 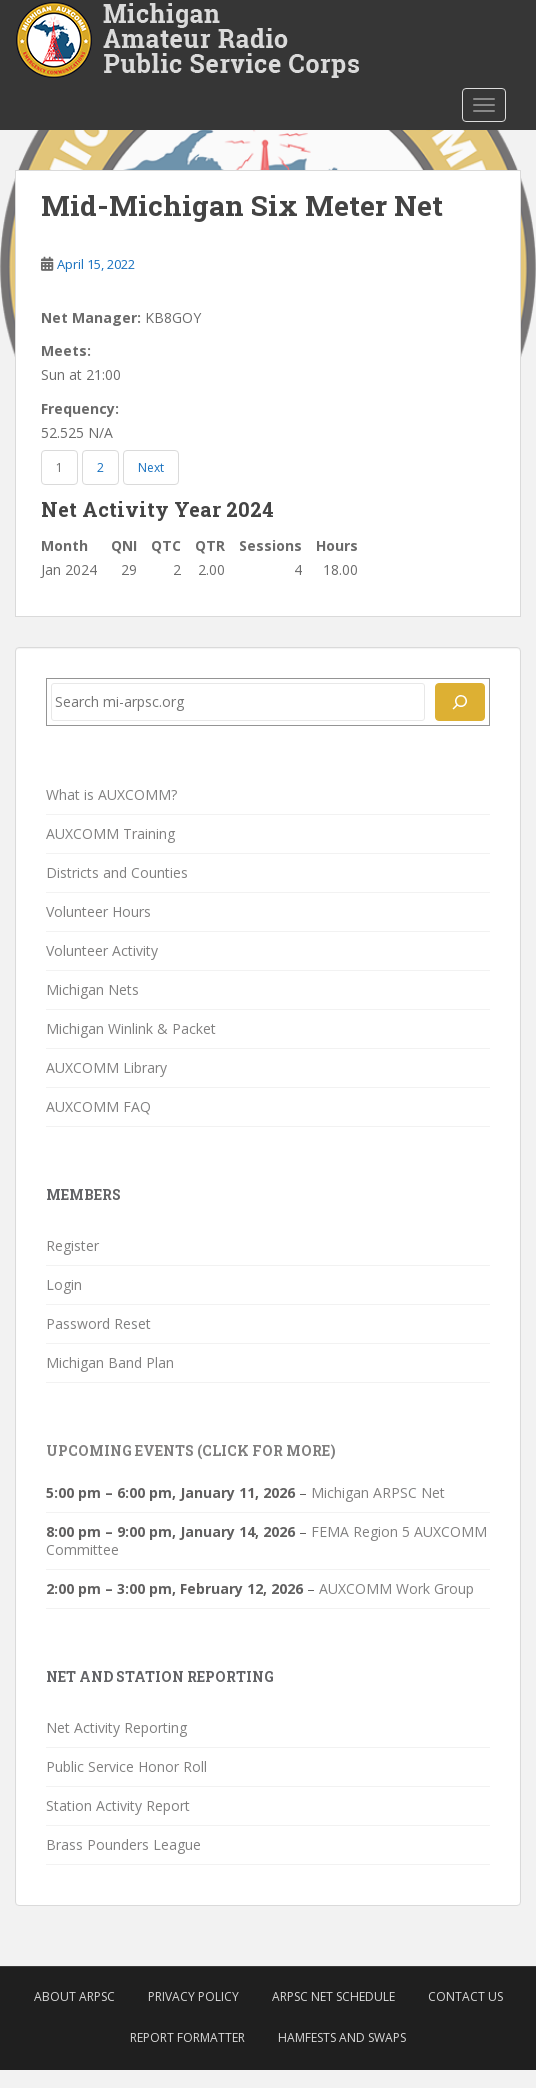 What do you see at coordinates (110, 1362) in the screenshot?
I see `Michigan Band Plan` at bounding box center [110, 1362].